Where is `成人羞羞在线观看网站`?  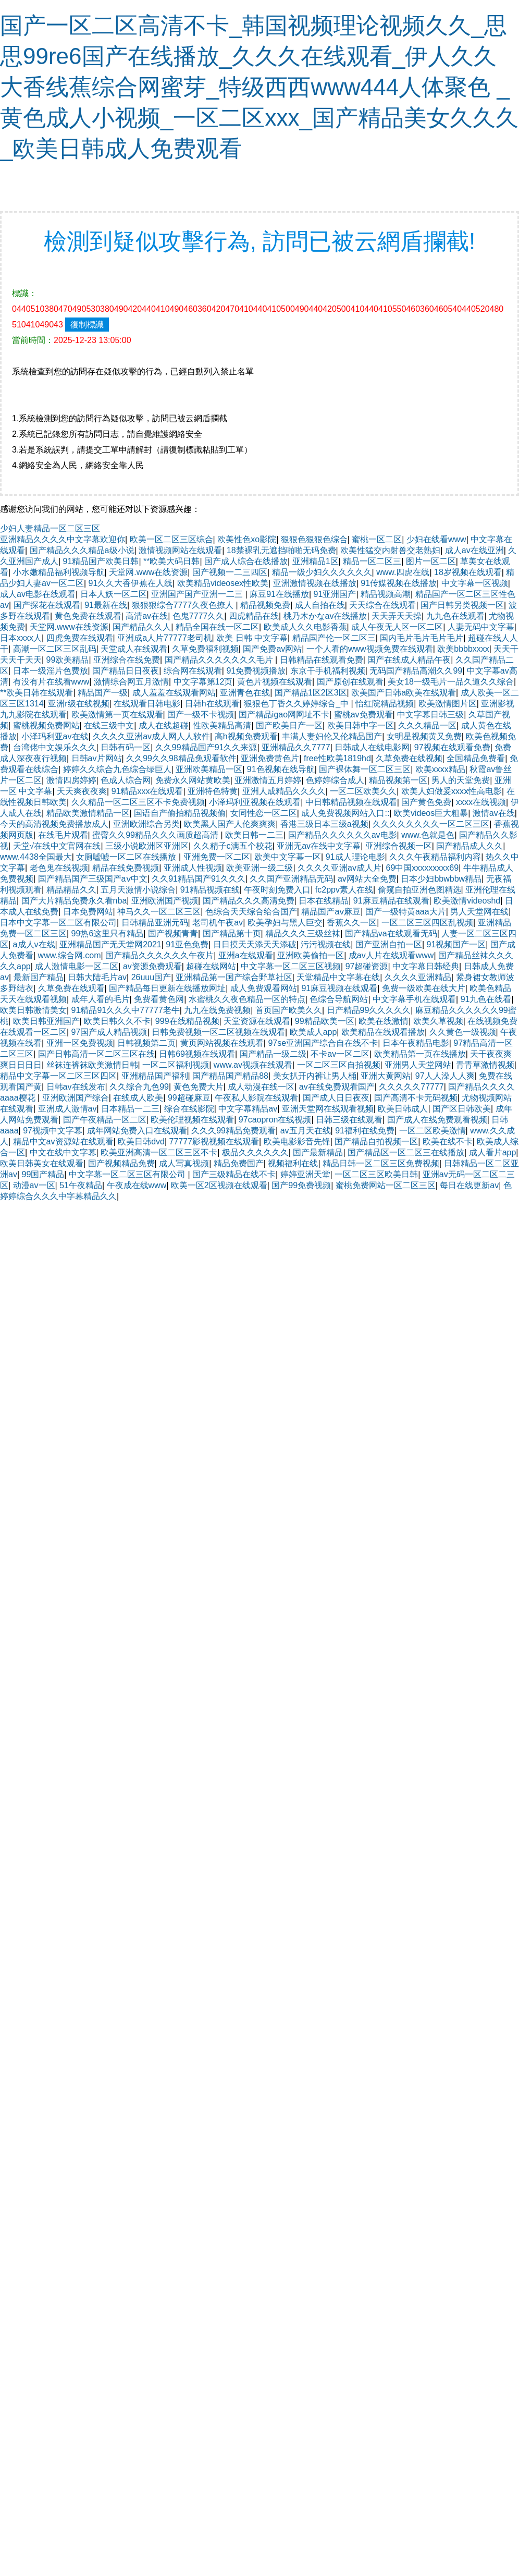
成人羞羞在线观看网站 is located at coordinates (174, 692).